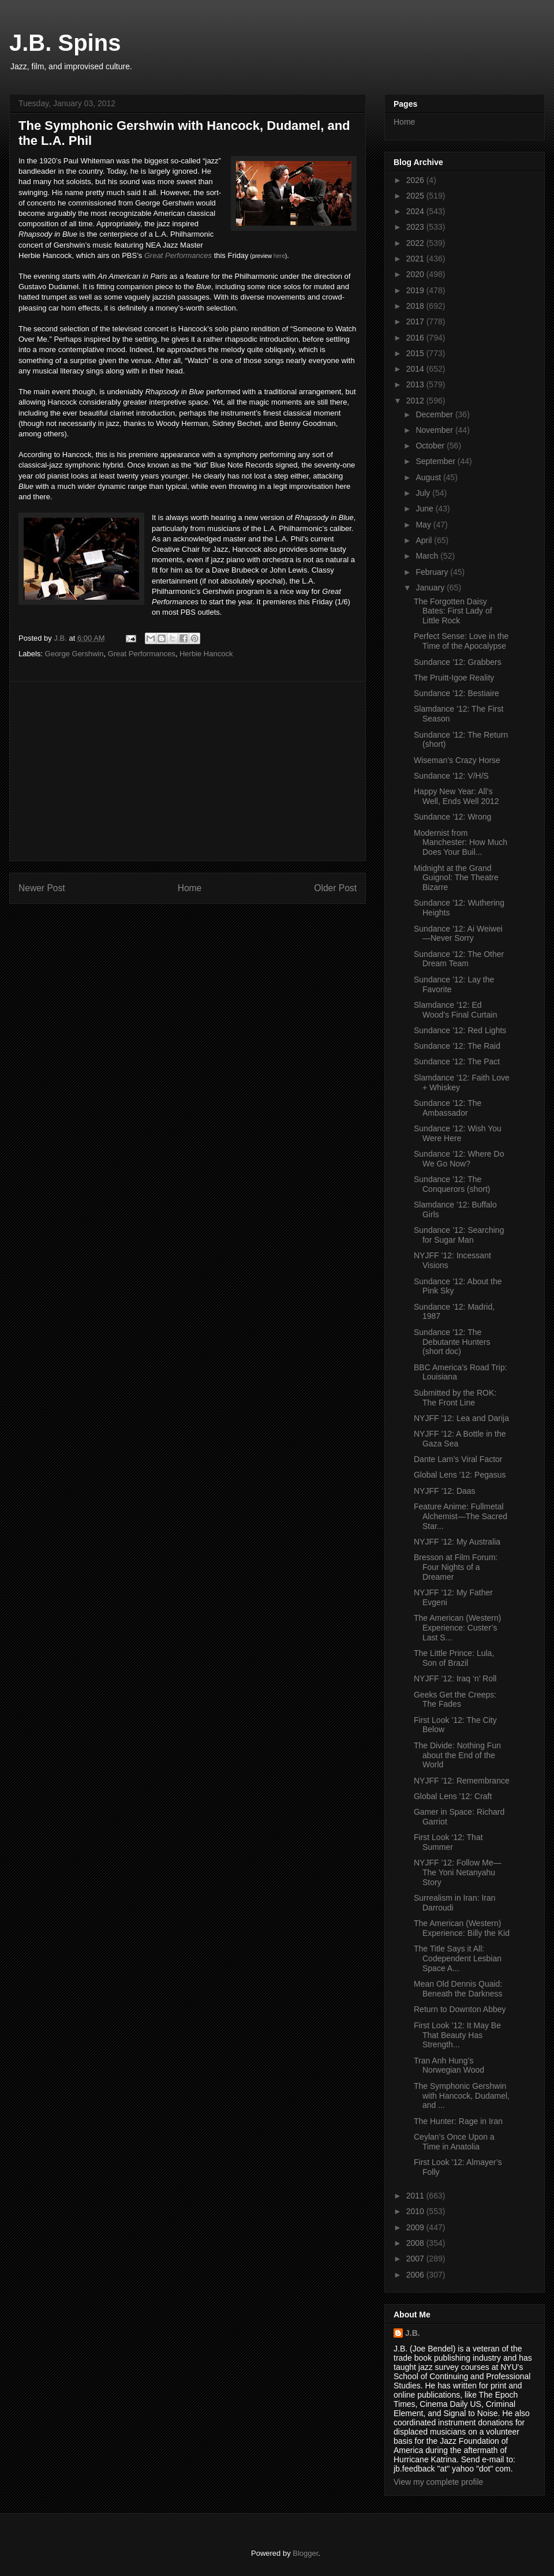 This screenshot has width=554, height=2576. I want to click on First Look ‘12: That Summer, so click(448, 1842).